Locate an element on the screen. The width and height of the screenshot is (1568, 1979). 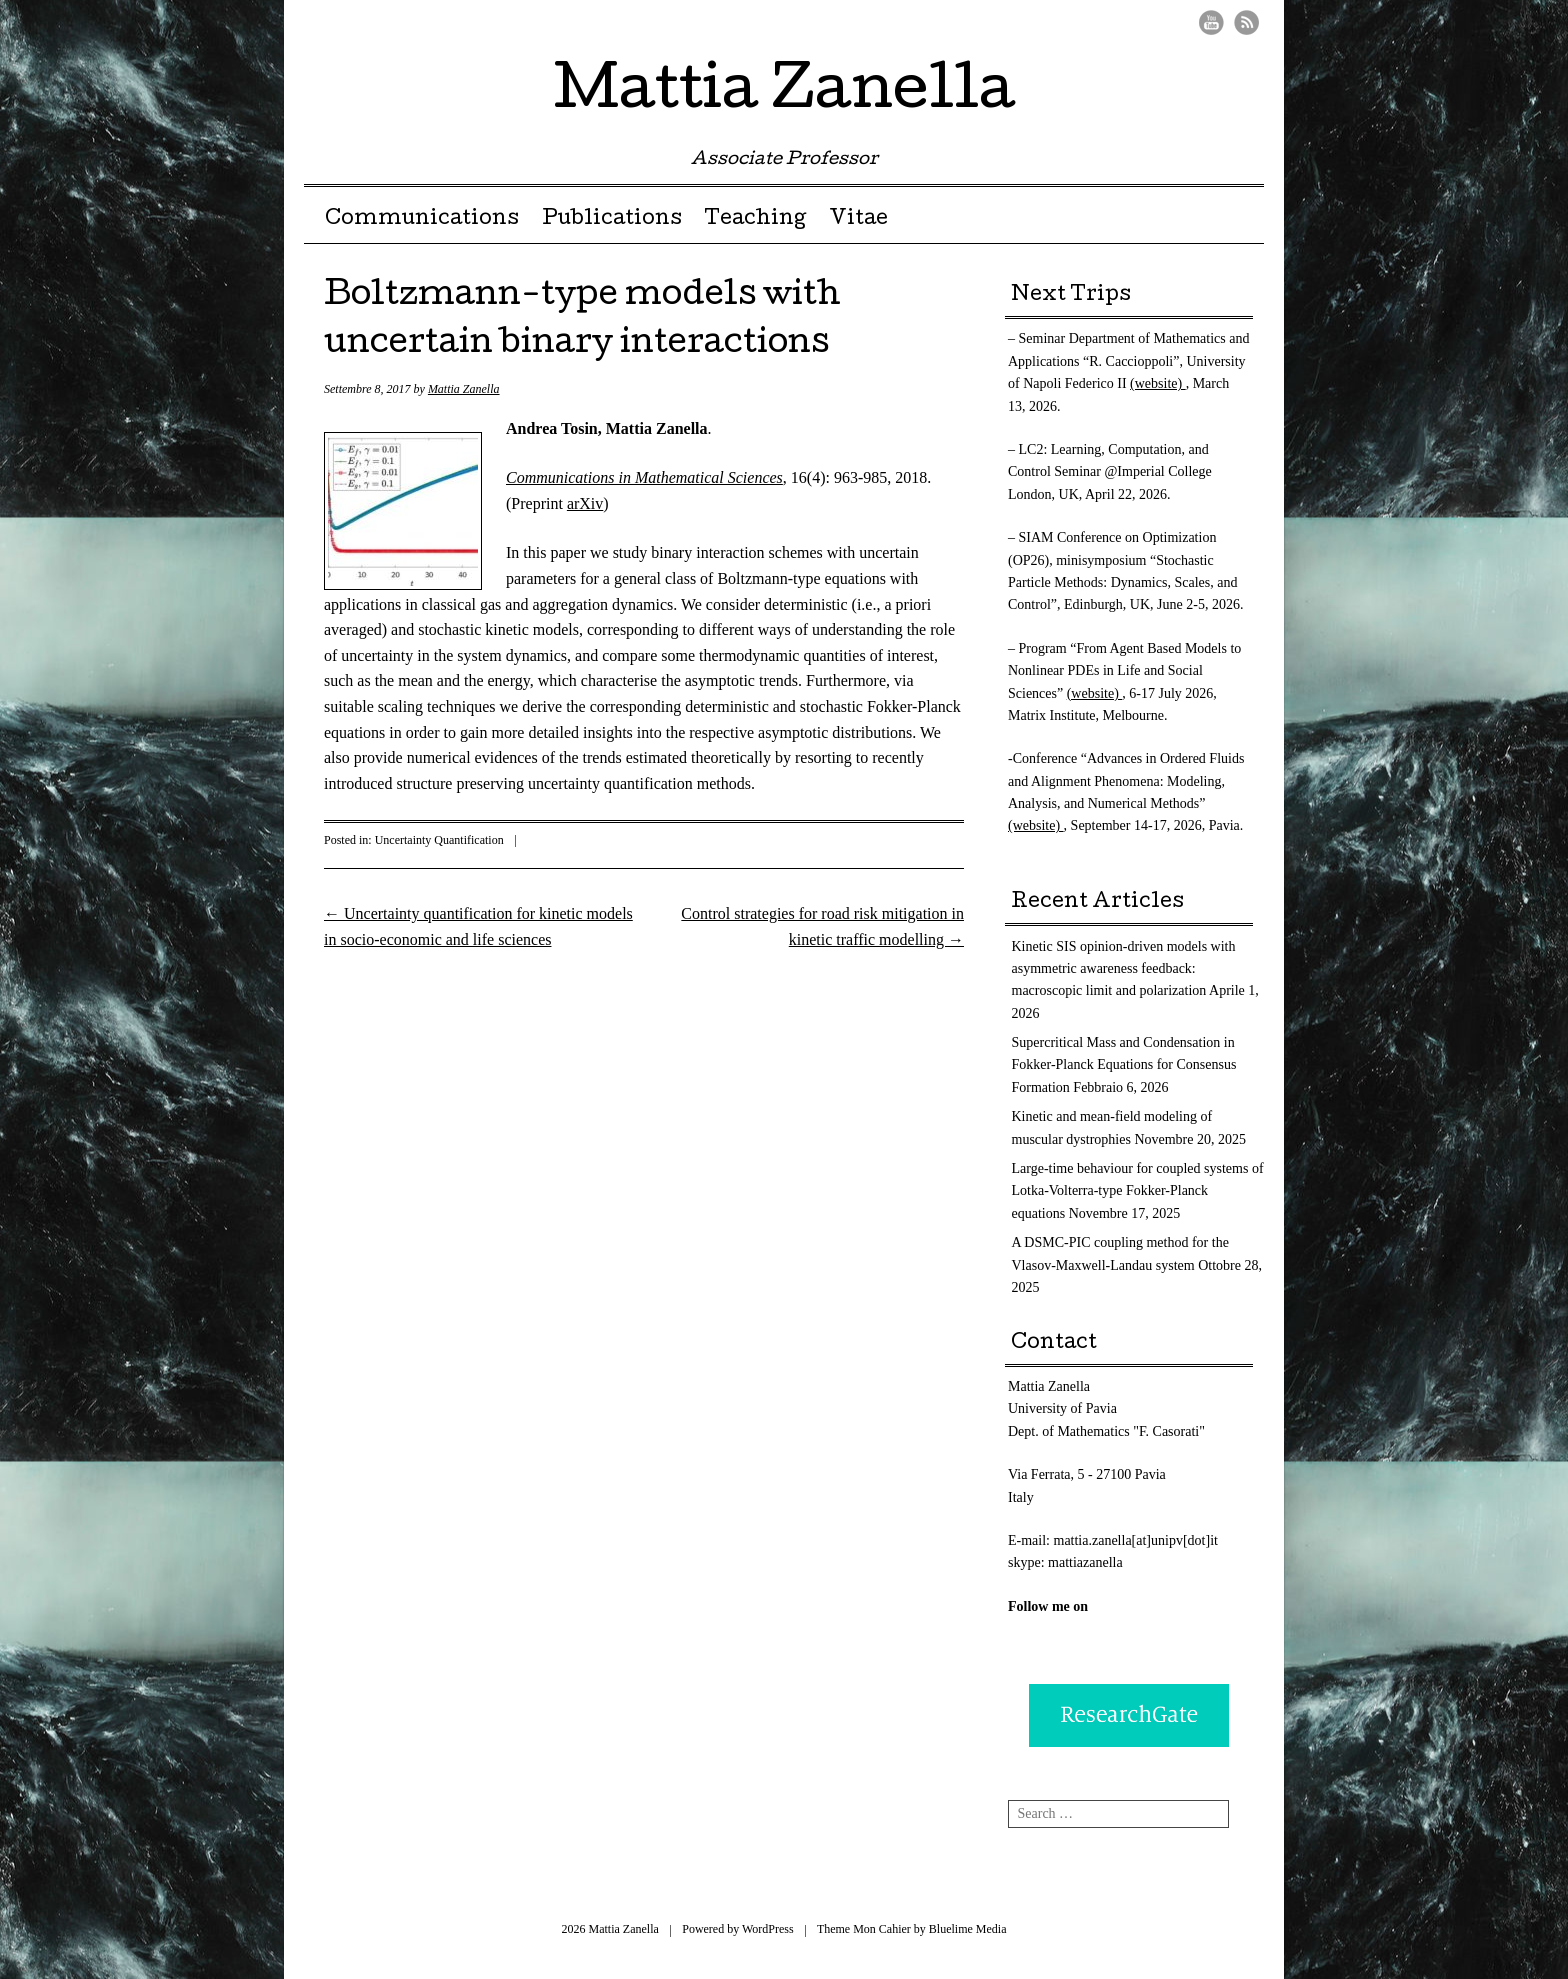
Communications is located at coordinates (422, 220).